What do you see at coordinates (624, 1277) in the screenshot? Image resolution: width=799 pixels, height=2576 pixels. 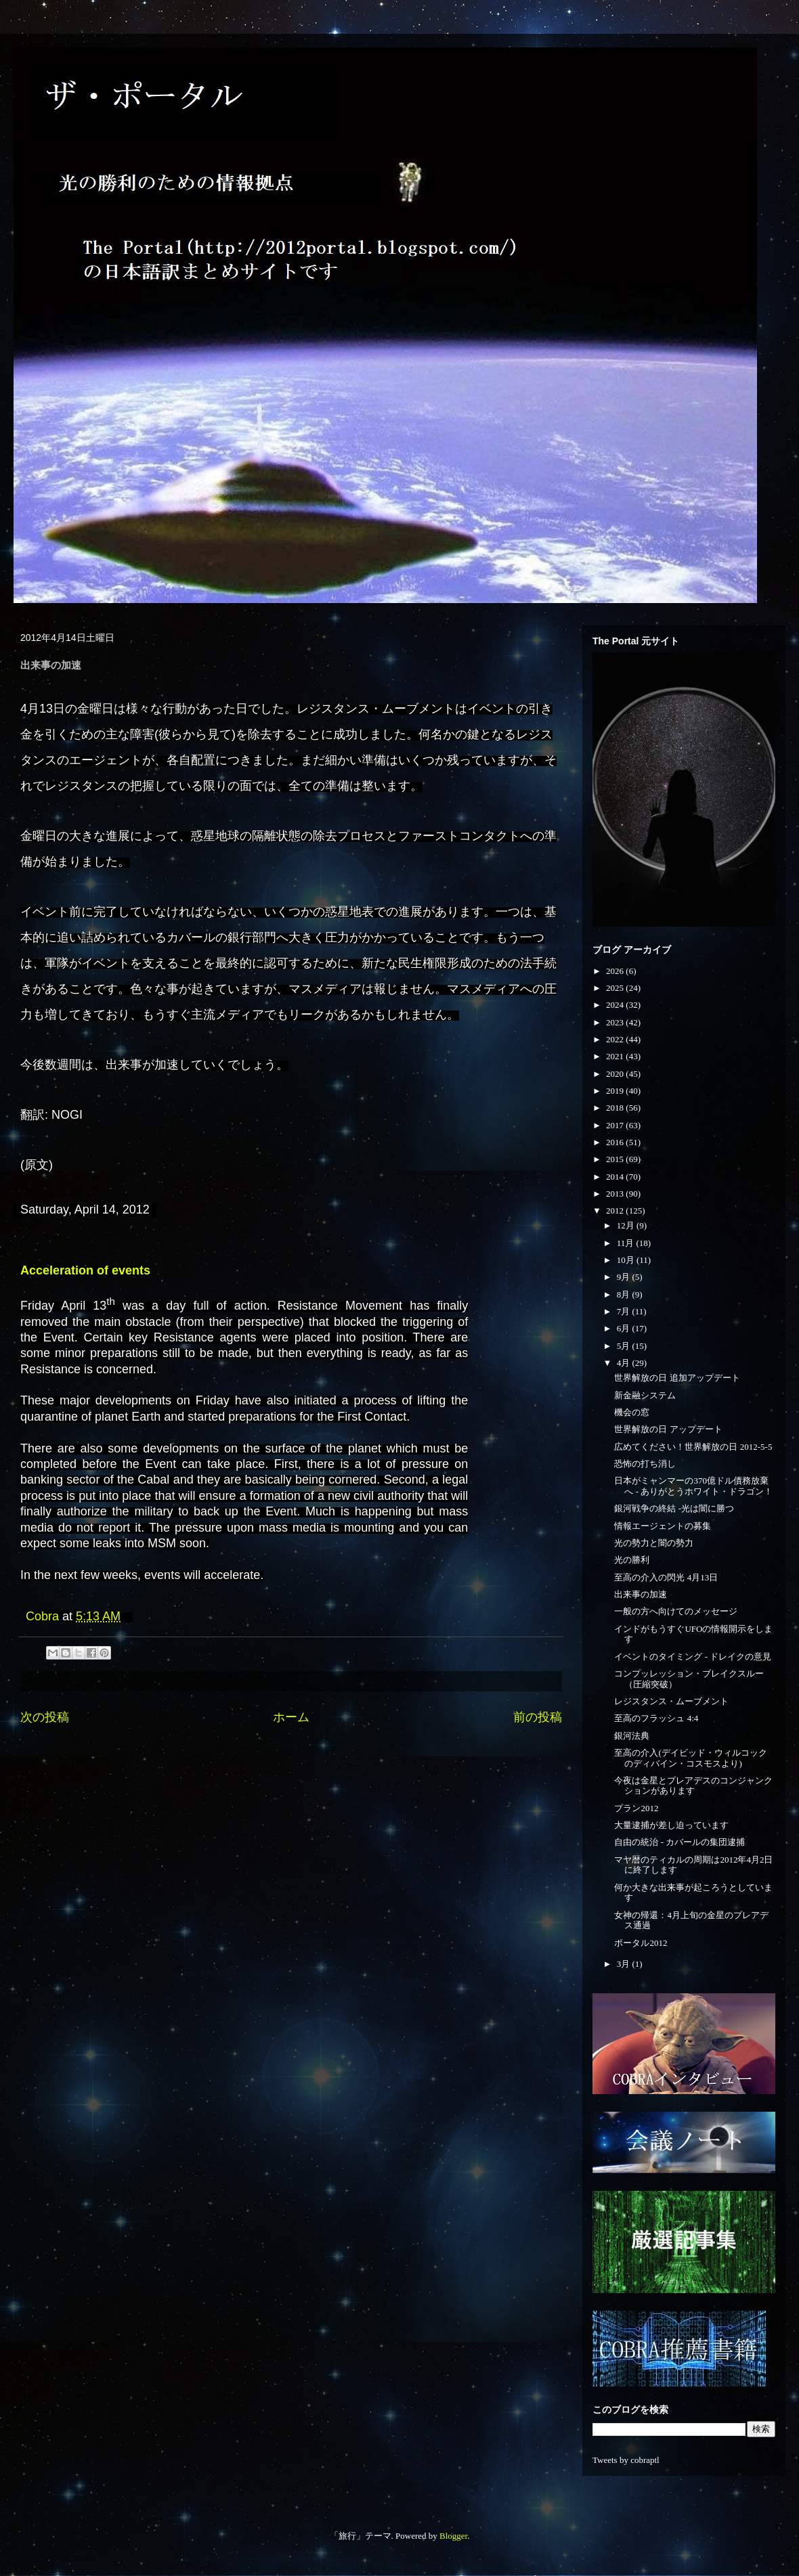 I see `9月` at bounding box center [624, 1277].